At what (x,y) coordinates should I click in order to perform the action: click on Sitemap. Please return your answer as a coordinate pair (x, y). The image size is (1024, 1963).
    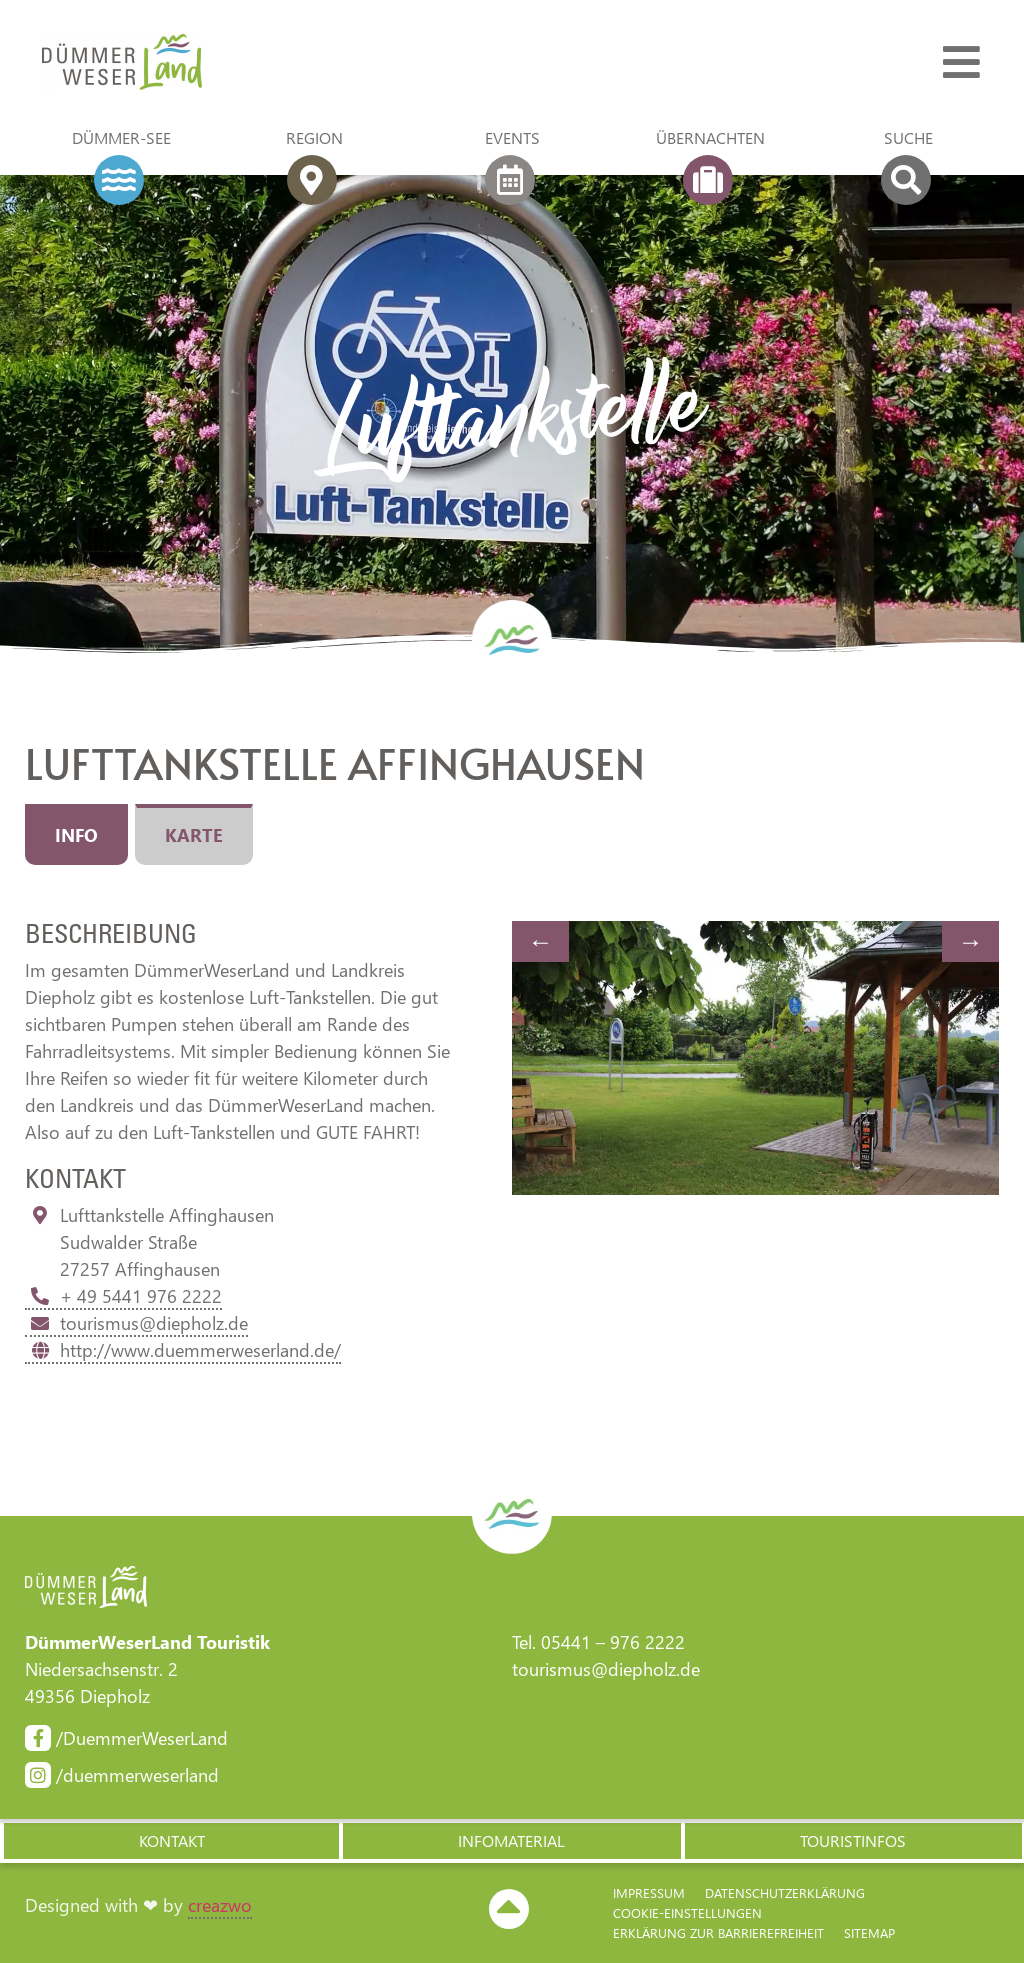
    Looking at the image, I should click on (869, 1932).